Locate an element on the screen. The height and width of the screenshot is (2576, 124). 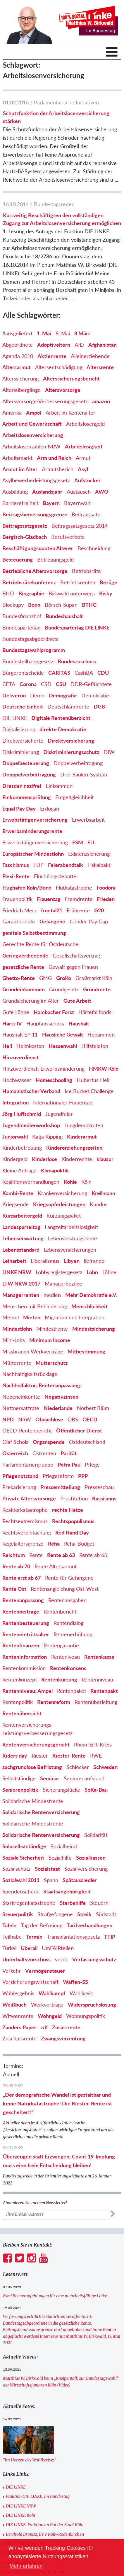
Selbstständige is located at coordinates (19, 1778).